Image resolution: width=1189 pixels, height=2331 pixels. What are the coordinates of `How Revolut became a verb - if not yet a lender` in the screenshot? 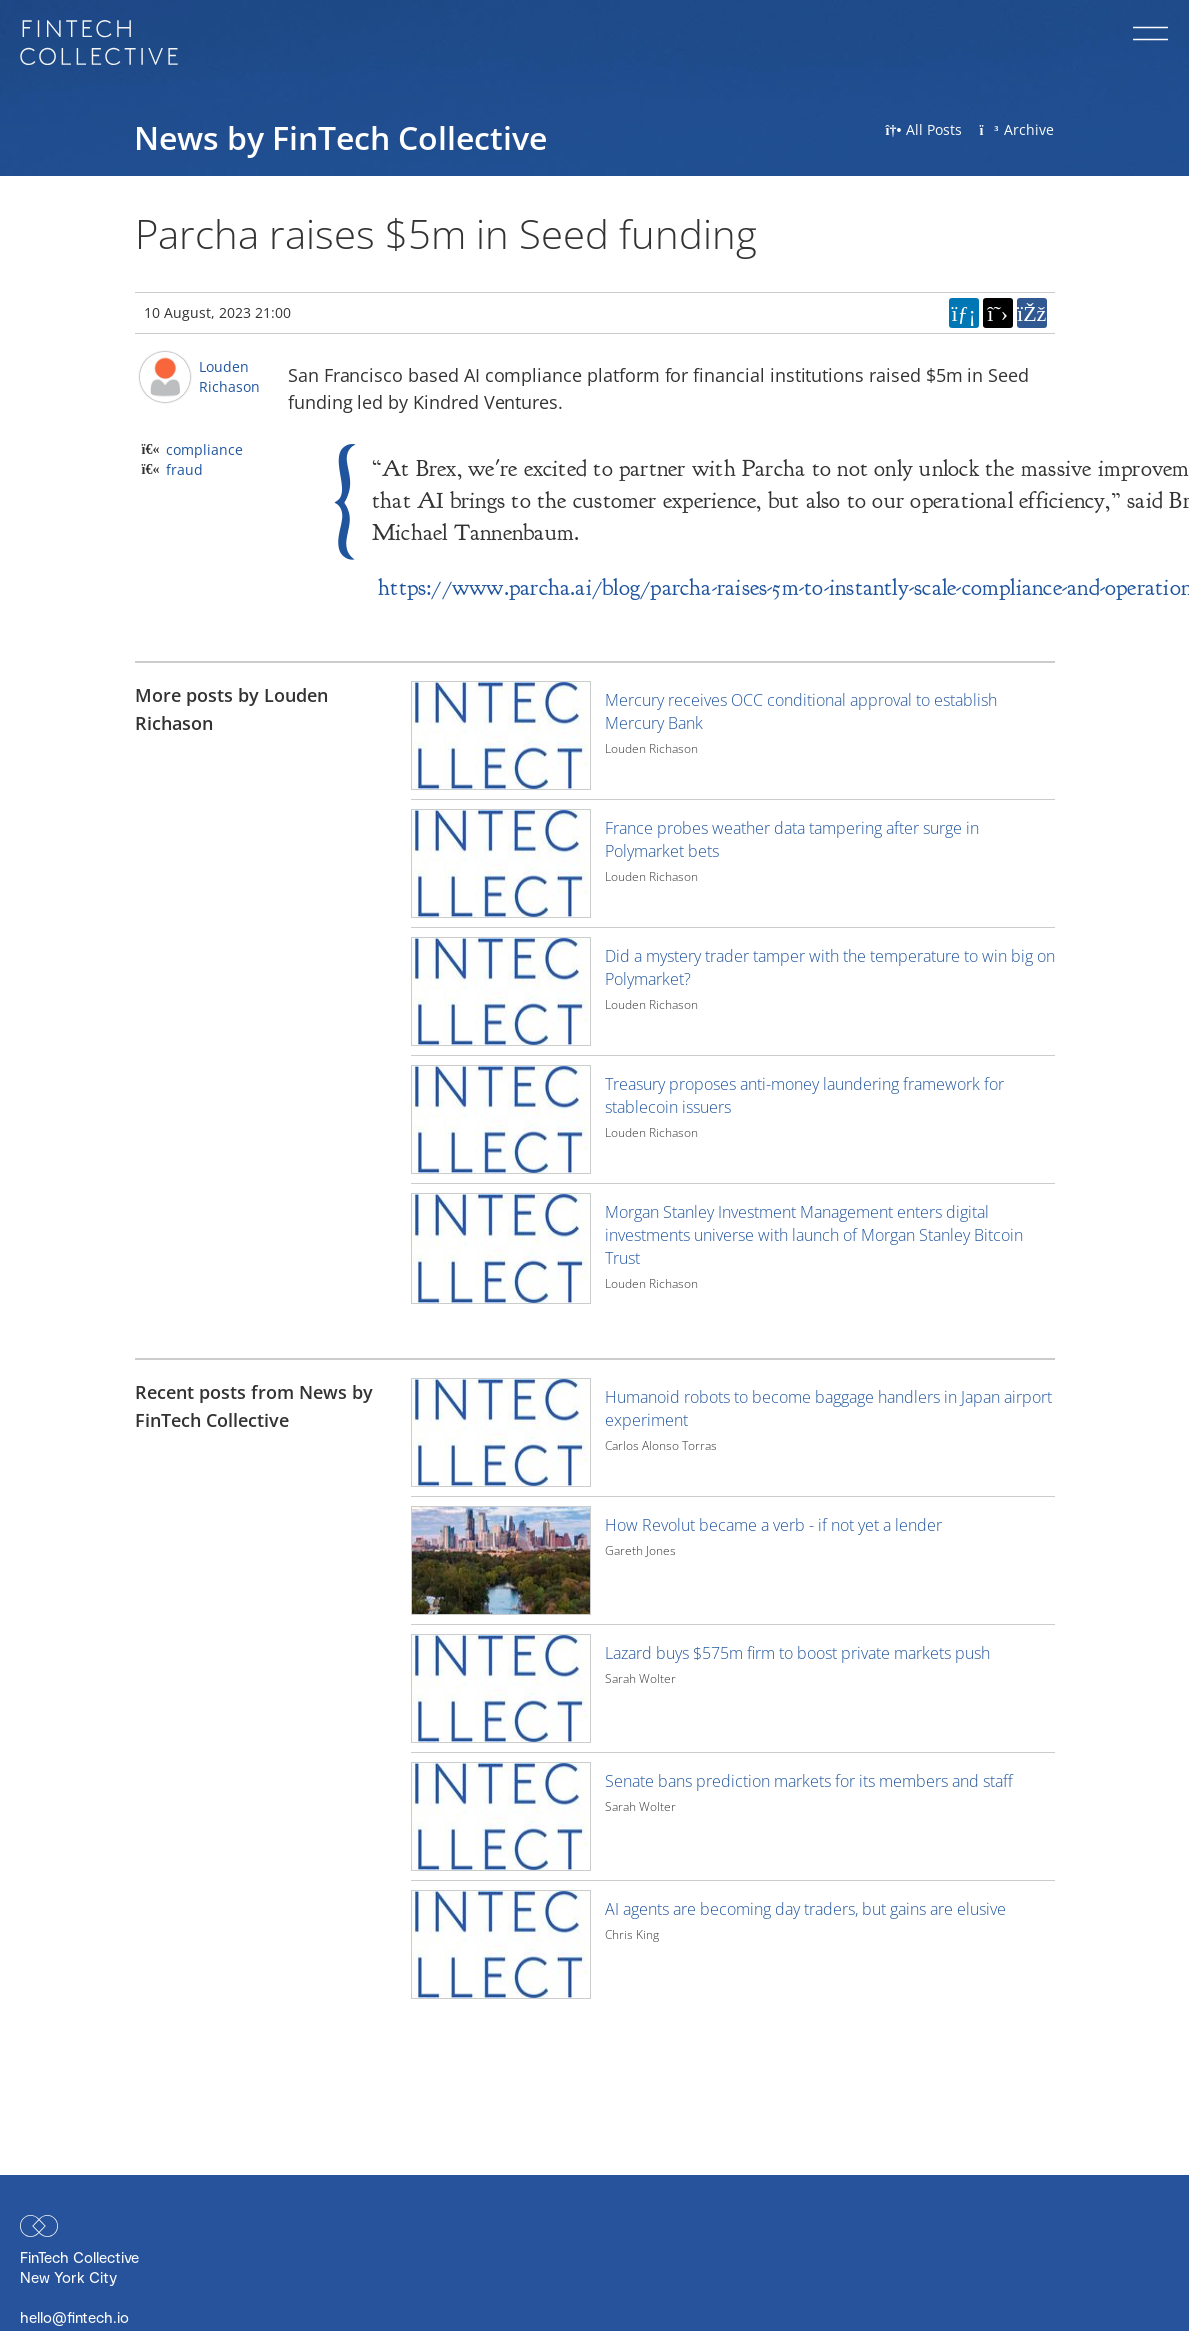 It's located at (773, 1525).